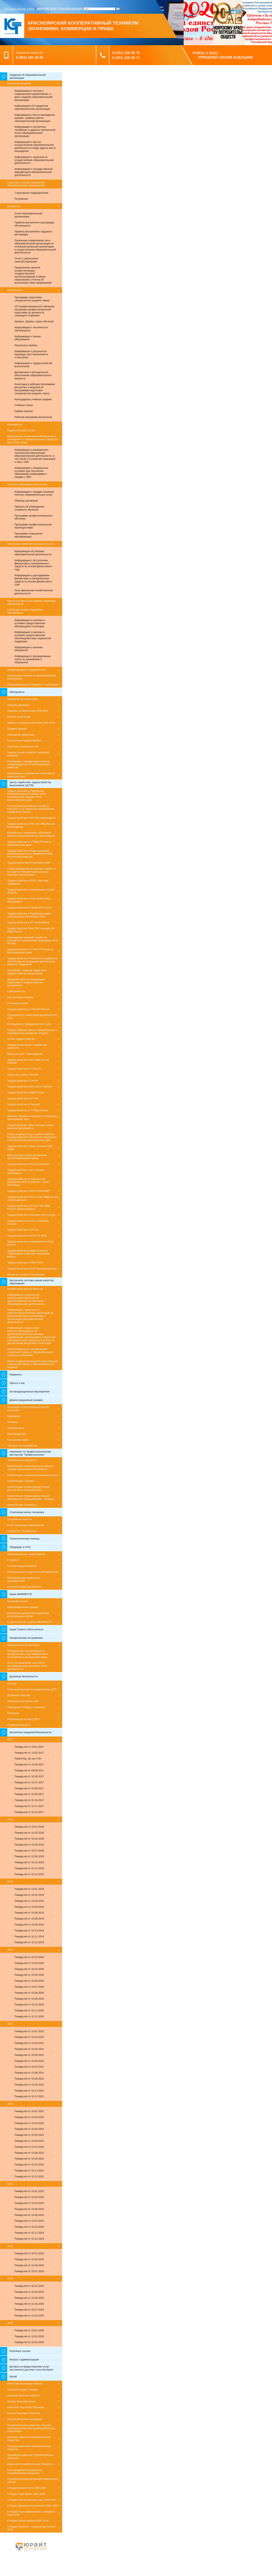 The image size is (272, 2576). Describe the element at coordinates (29, 57) in the screenshot. I see `8 (963) 180-30-85` at that location.